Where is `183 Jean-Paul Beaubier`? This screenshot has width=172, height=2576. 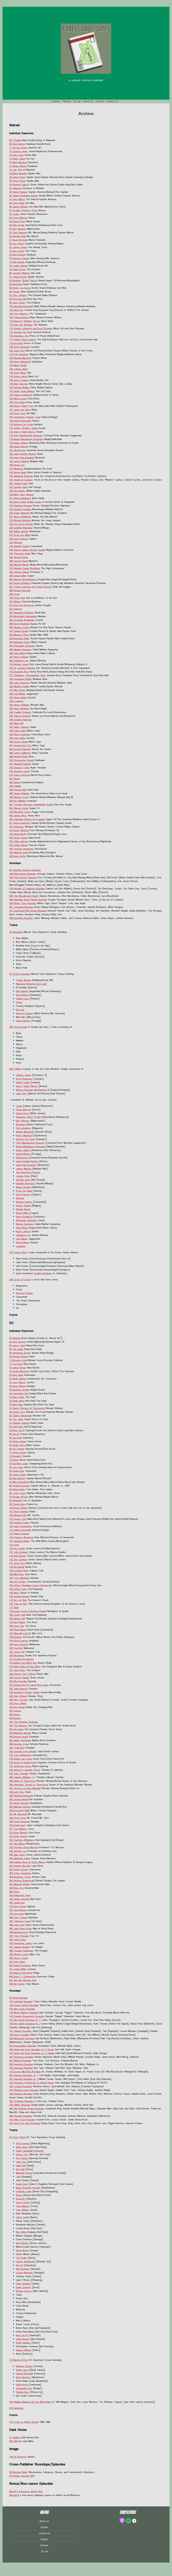 183 Jean-Paul Beaubier is located at coordinates (21, 458).